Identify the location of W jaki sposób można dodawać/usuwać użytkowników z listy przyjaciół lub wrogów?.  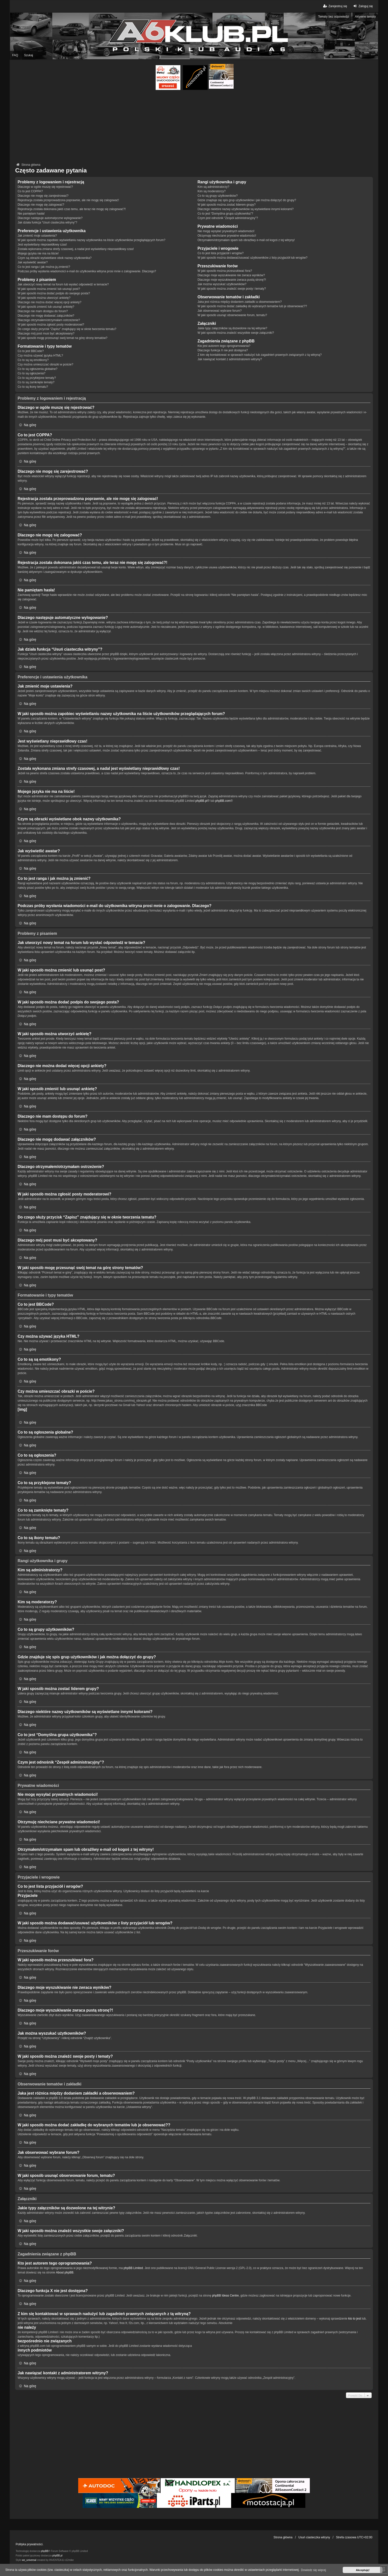
(252, 257).